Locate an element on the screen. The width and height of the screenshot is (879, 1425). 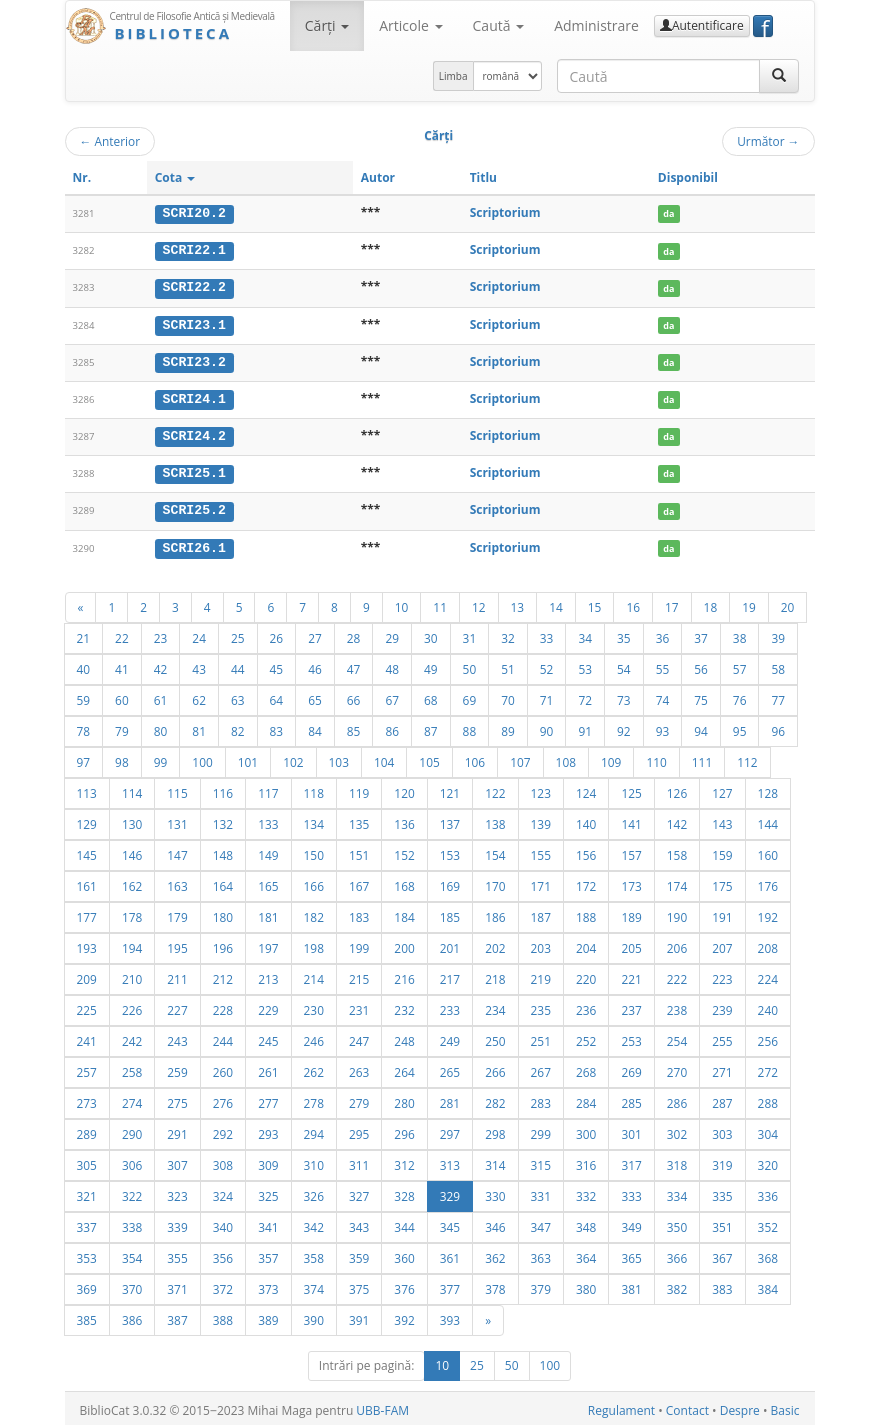
319 is located at coordinates (722, 1161).